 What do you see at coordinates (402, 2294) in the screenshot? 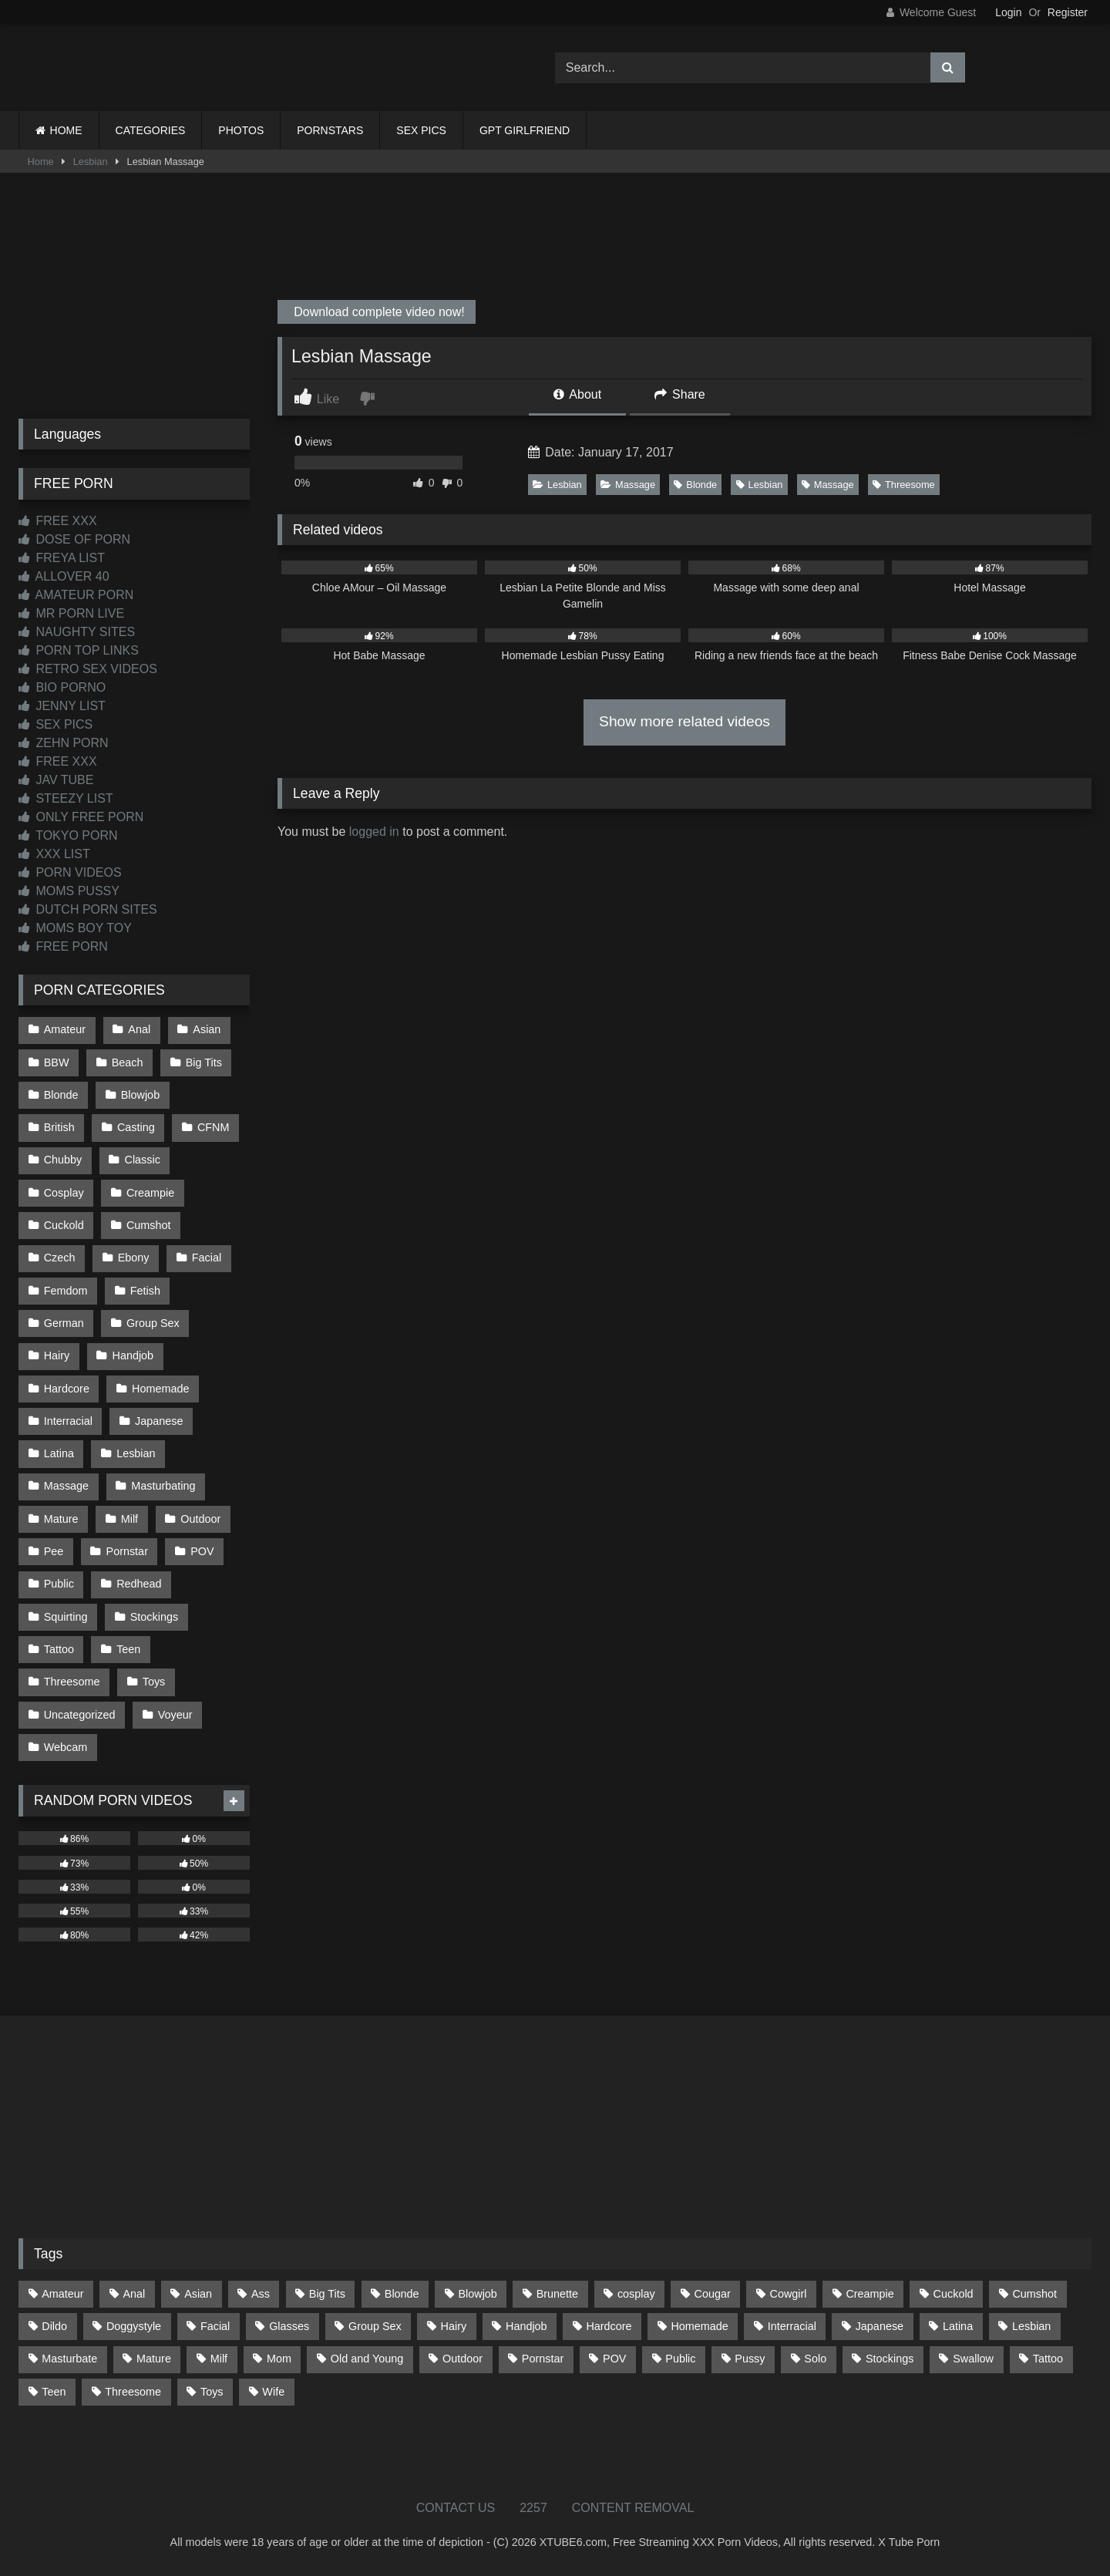
I see `Blonde [Blonde (686 items)]` at bounding box center [402, 2294].